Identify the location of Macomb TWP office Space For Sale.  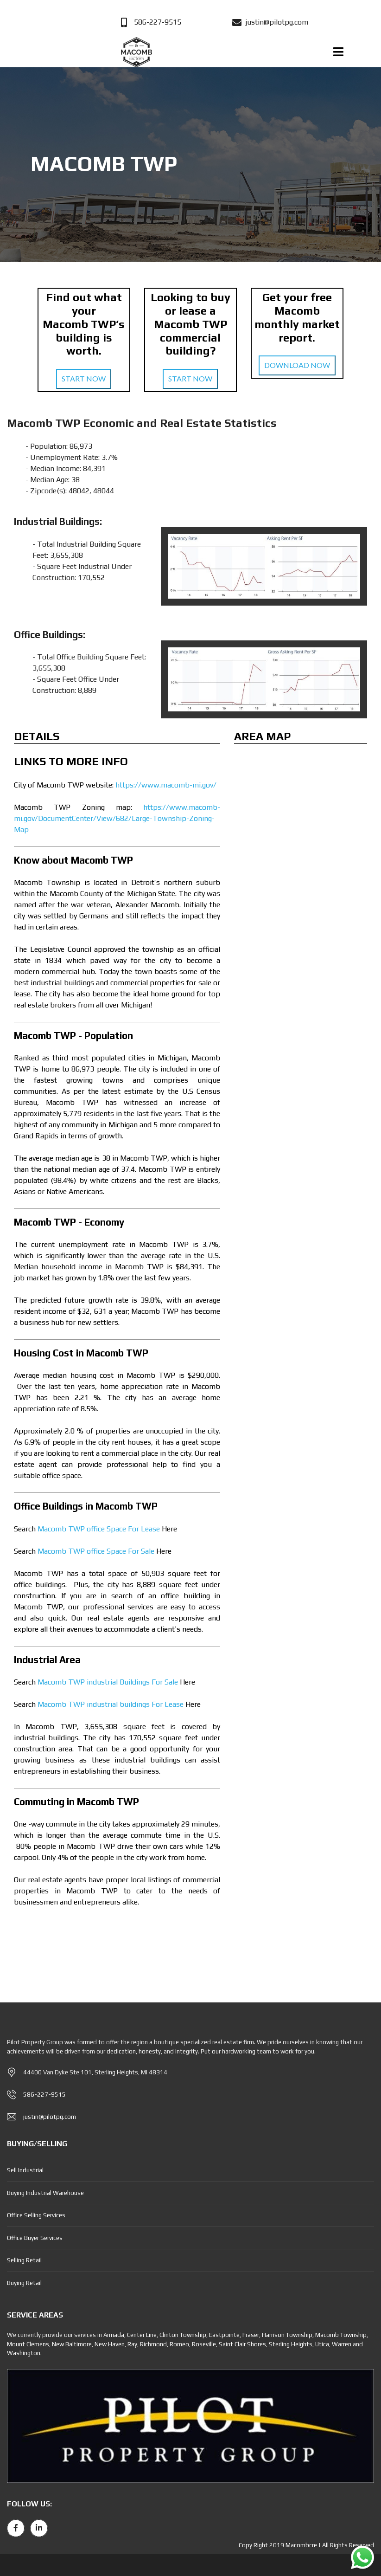
(96, 1551).